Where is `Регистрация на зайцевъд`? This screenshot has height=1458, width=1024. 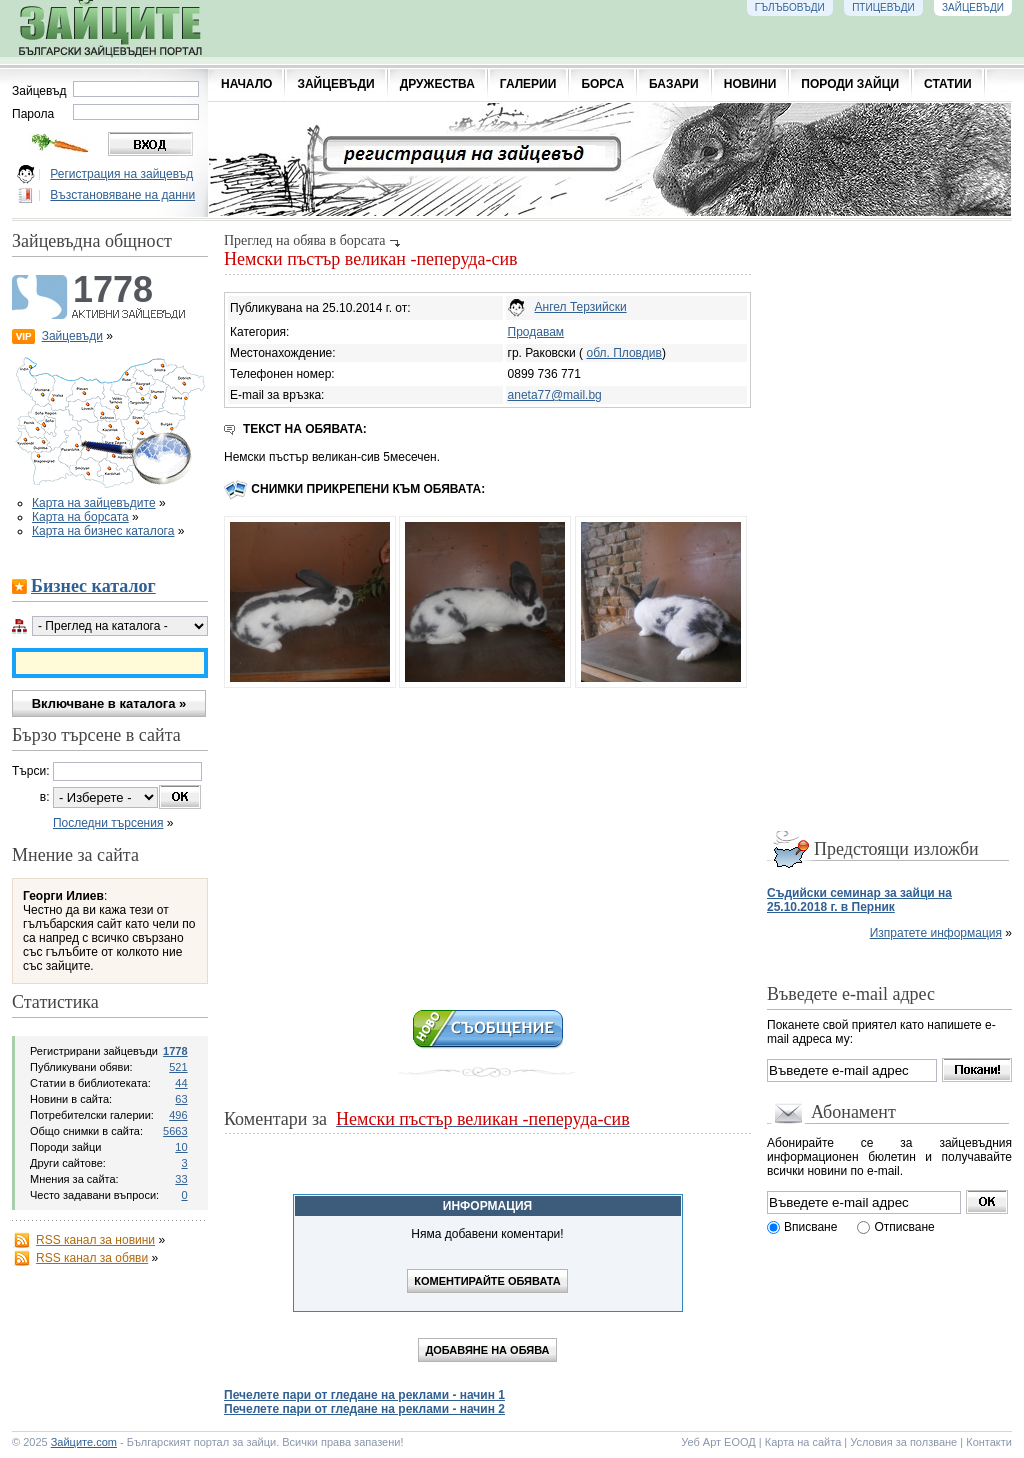
Регистрация на зайцевъд is located at coordinates (121, 174).